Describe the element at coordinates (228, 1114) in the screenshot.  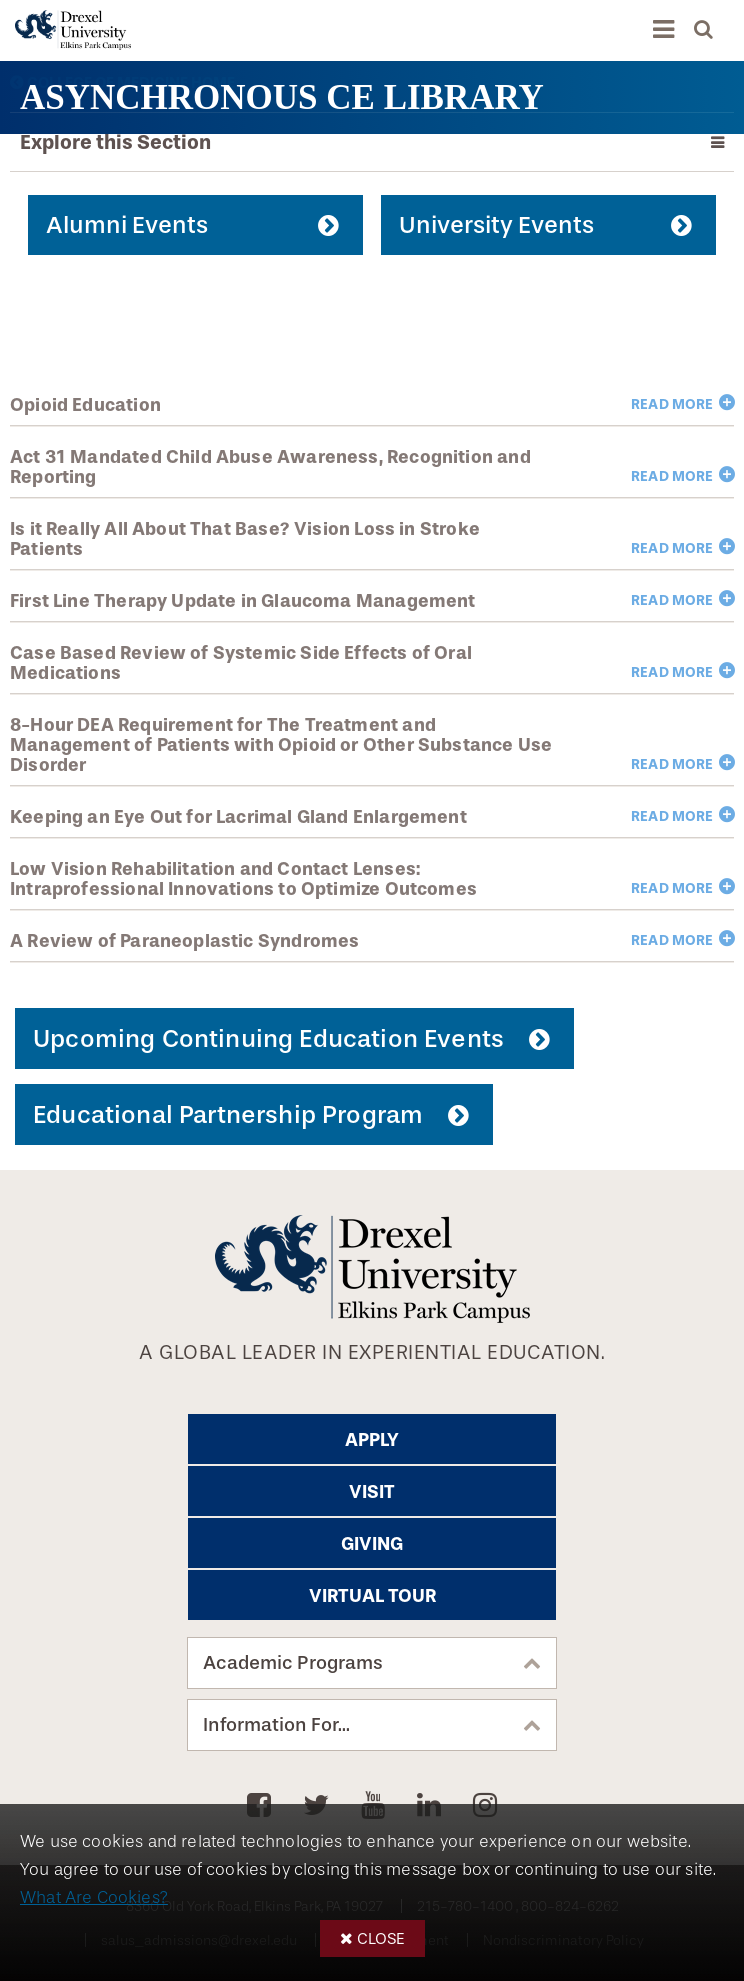
I see `Educational Partnership Program` at that location.